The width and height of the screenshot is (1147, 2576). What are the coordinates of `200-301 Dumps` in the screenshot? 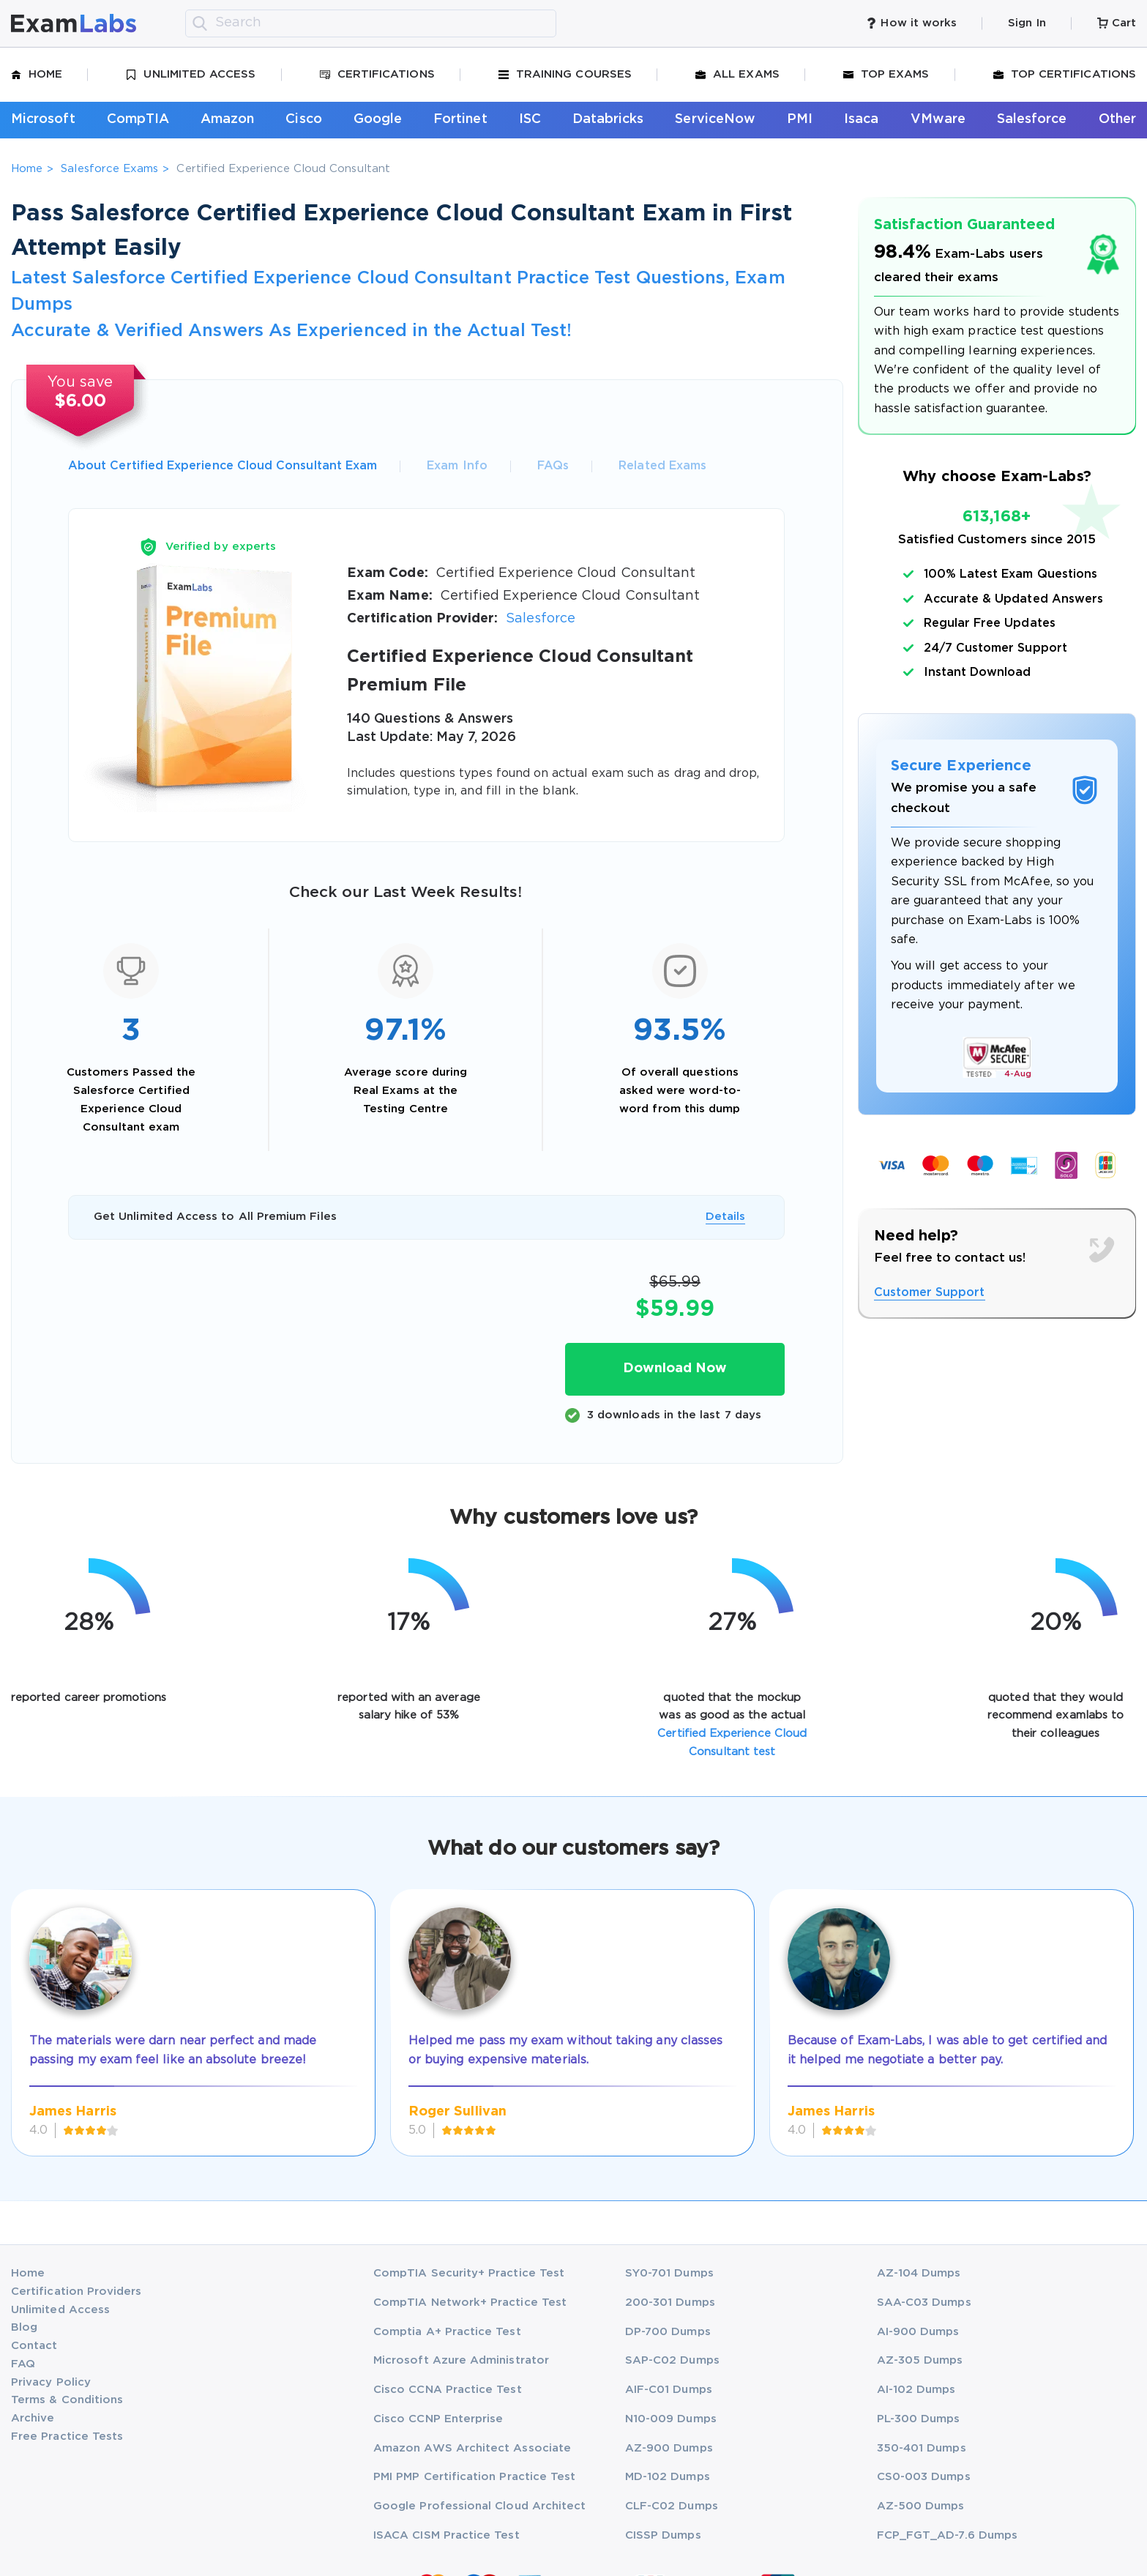 It's located at (670, 2302).